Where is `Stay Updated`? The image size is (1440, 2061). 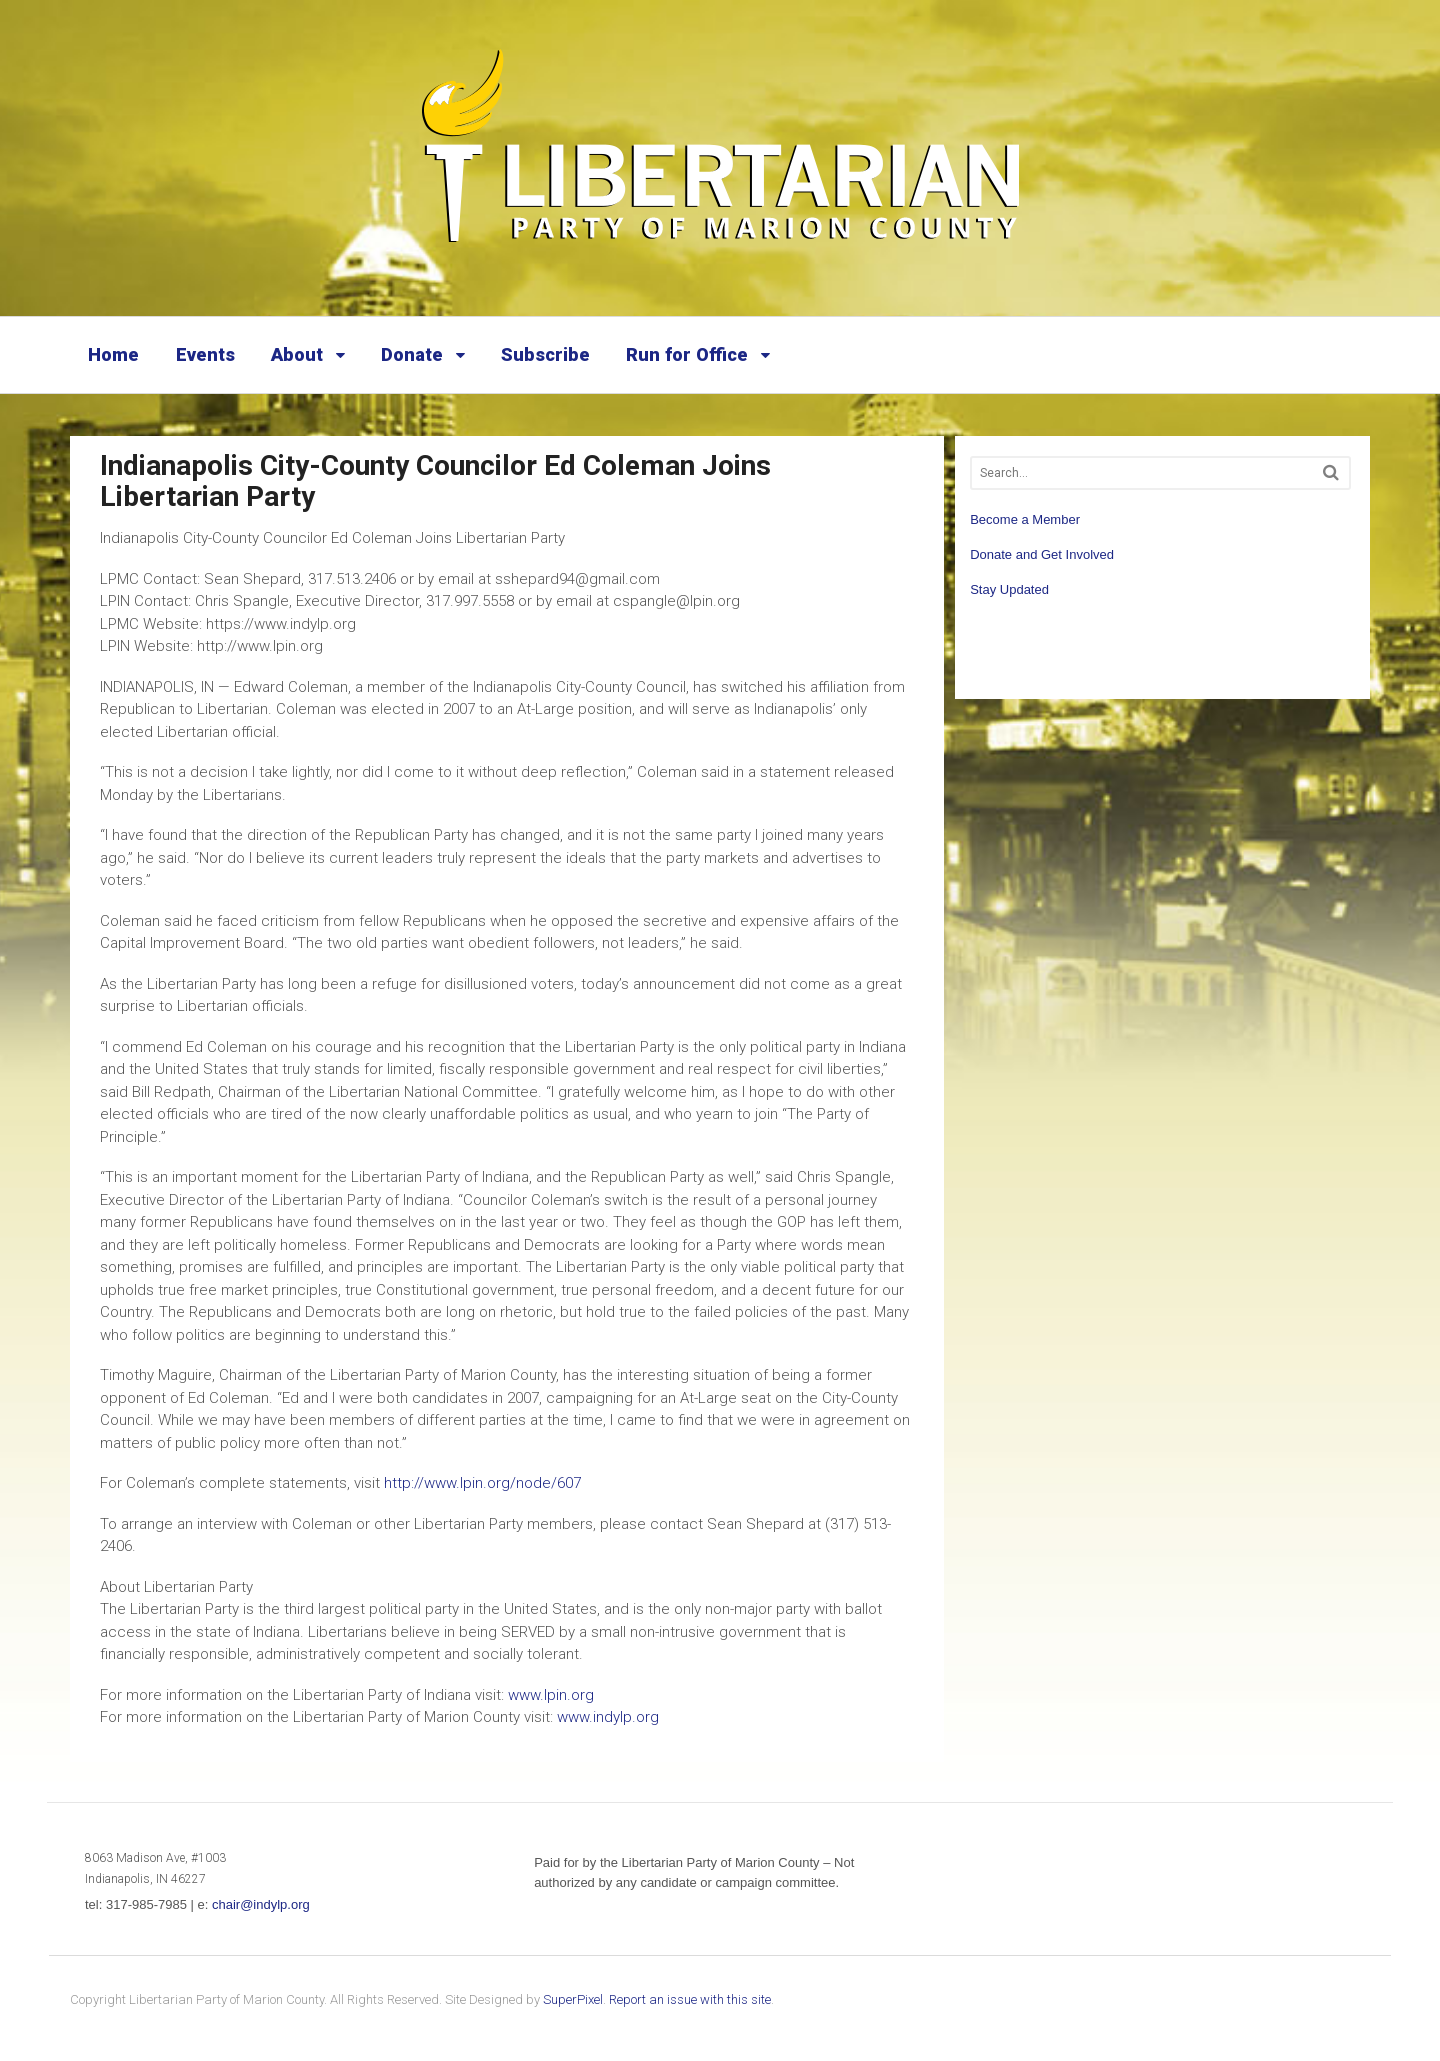 Stay Updated is located at coordinates (1009, 589).